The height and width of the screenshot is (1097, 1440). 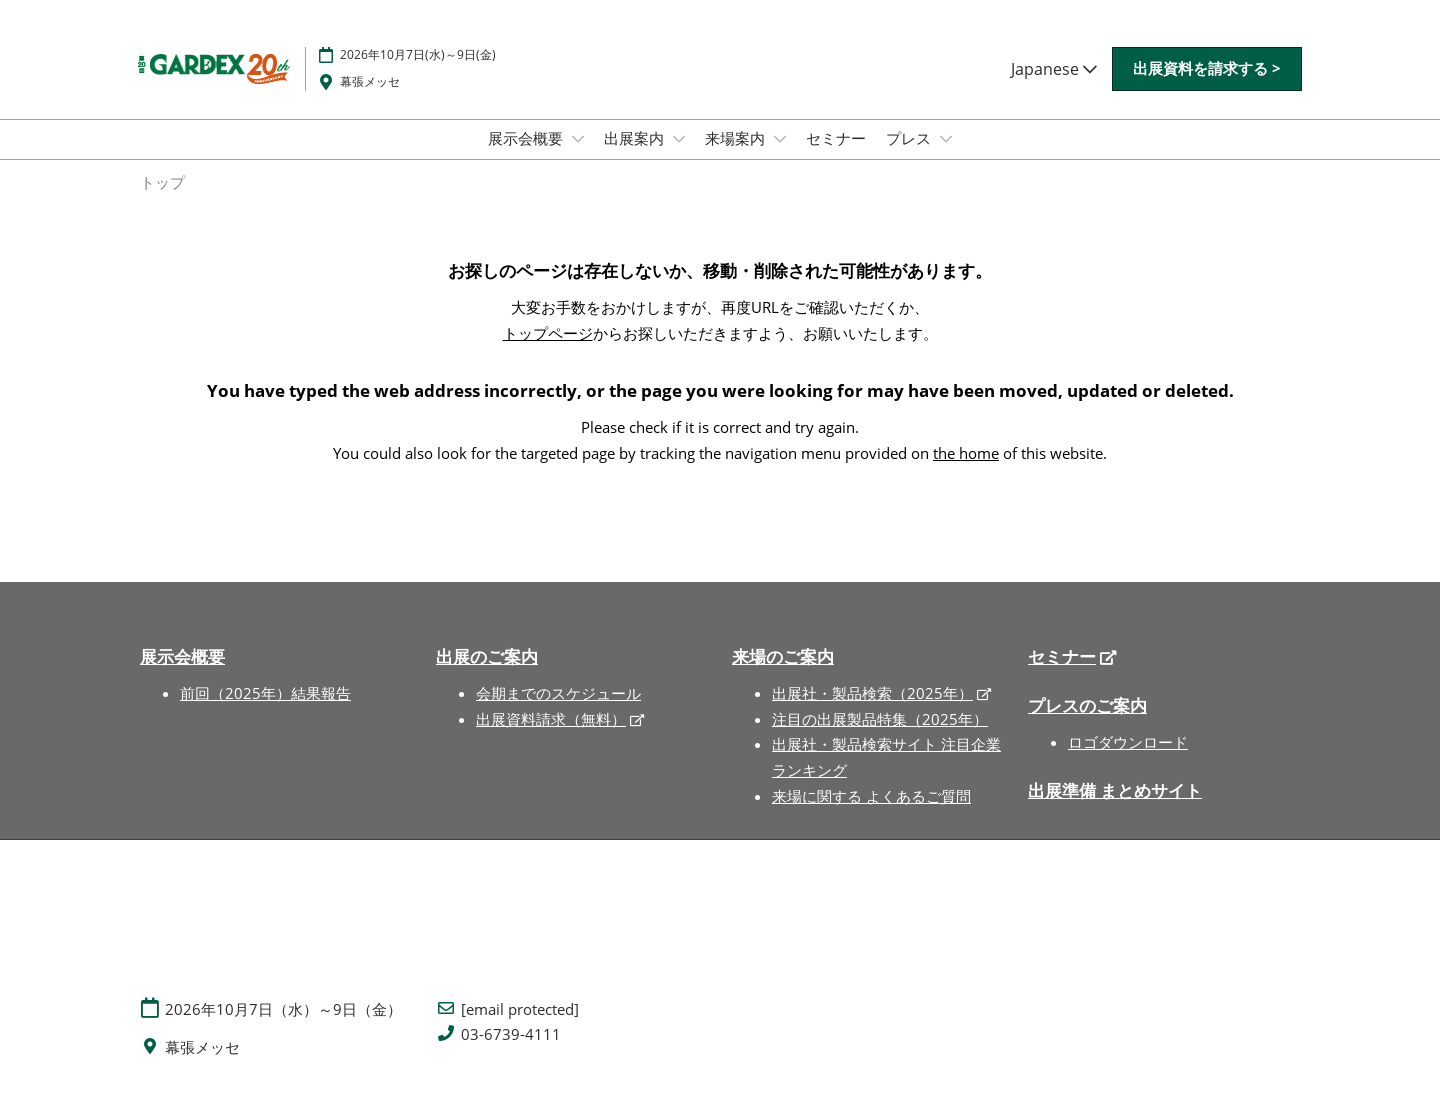 What do you see at coordinates (737, 138) in the screenshot?
I see `来場案内` at bounding box center [737, 138].